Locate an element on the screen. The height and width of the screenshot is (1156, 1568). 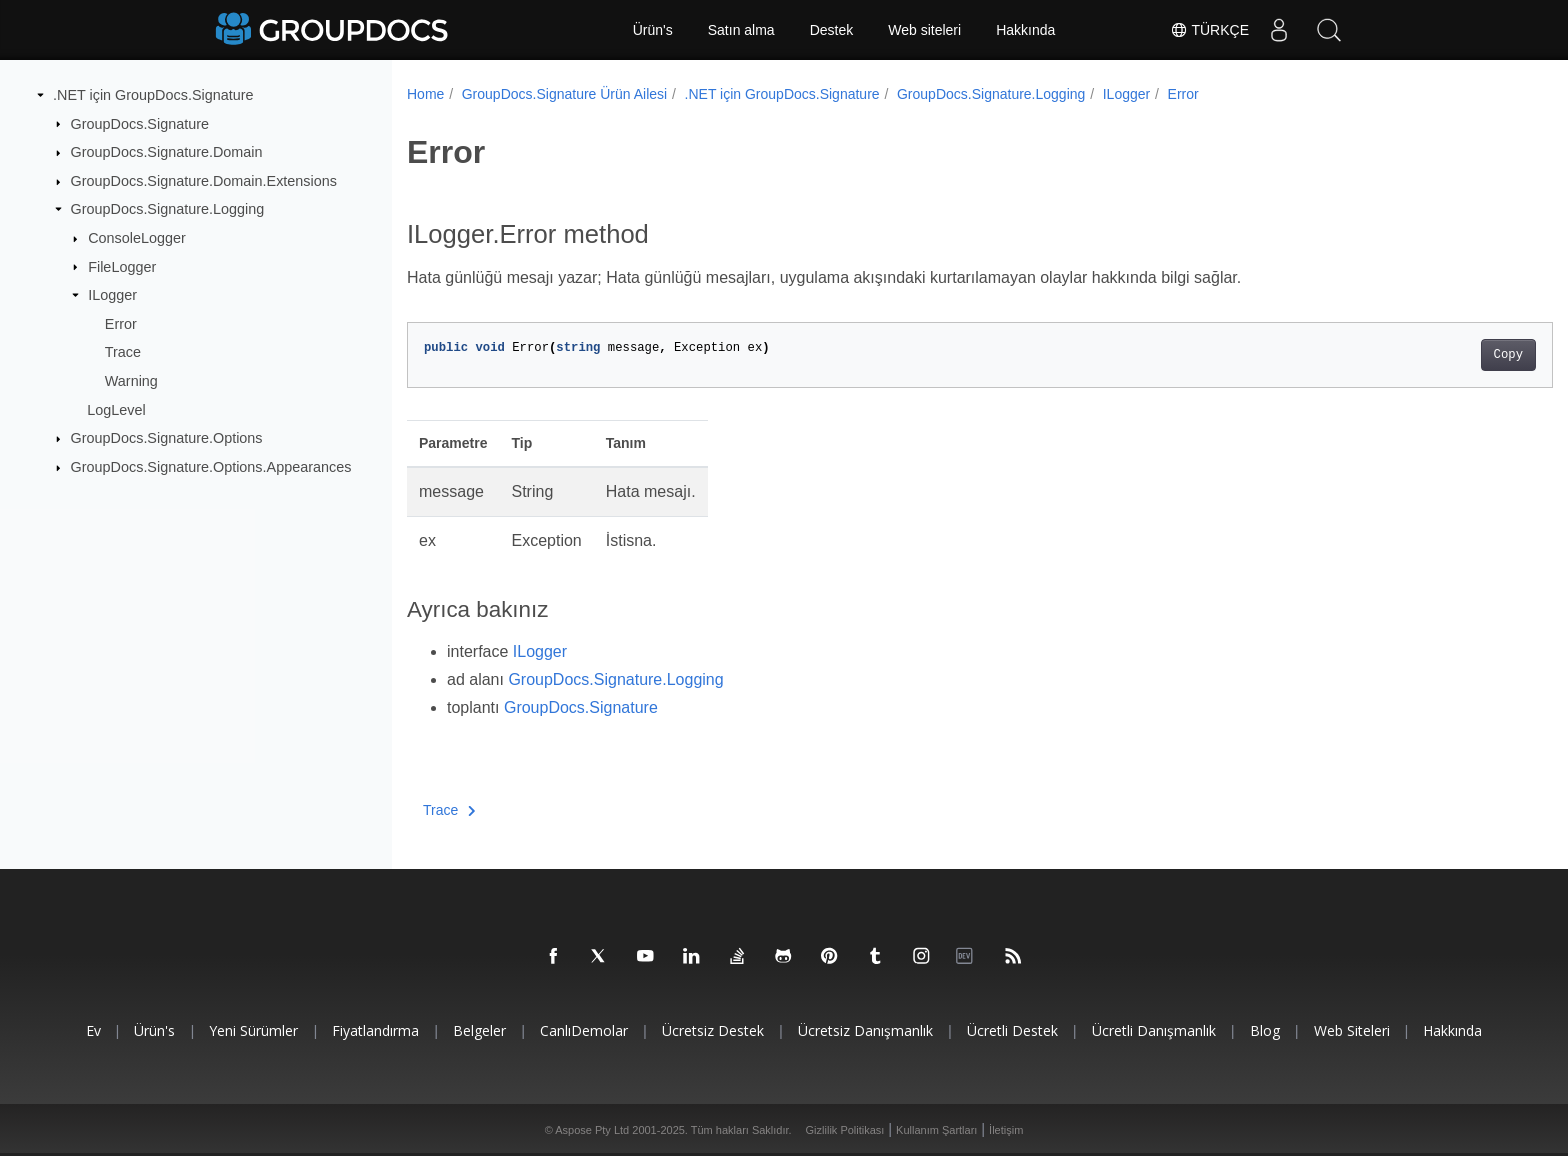
Web siteleri is located at coordinates (924, 30).